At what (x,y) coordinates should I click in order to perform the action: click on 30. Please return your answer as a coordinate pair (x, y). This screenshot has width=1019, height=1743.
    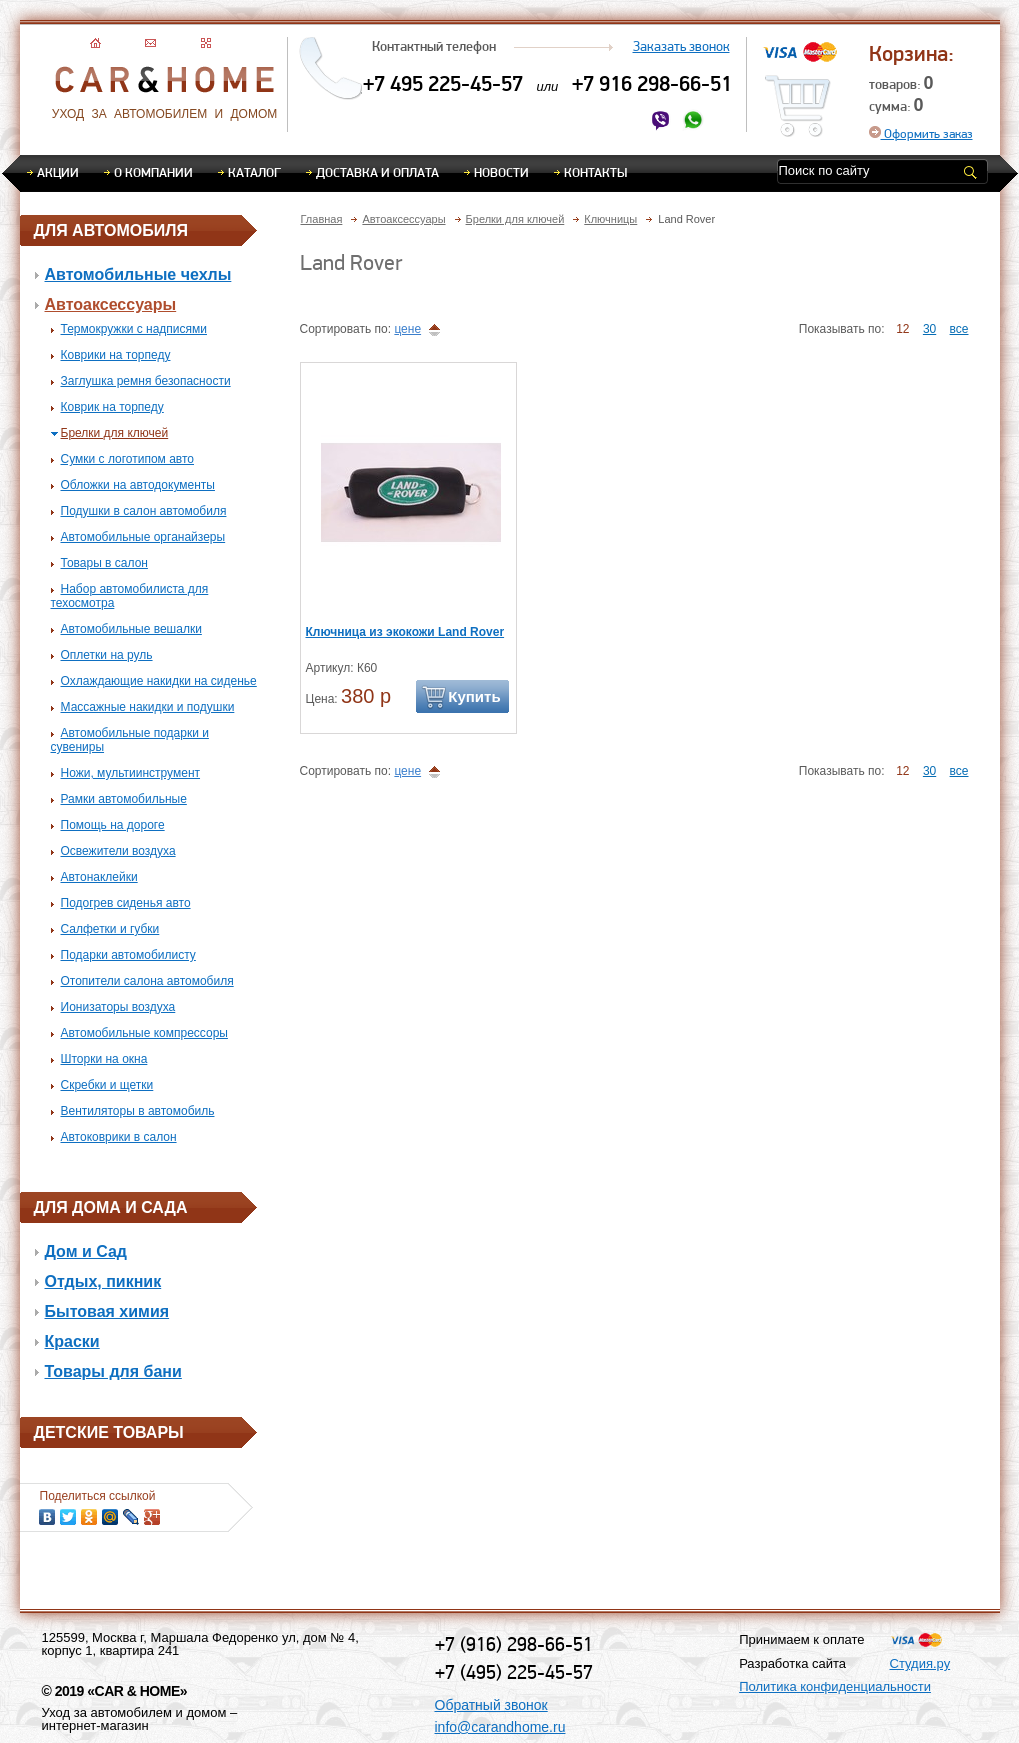
    Looking at the image, I should click on (929, 329).